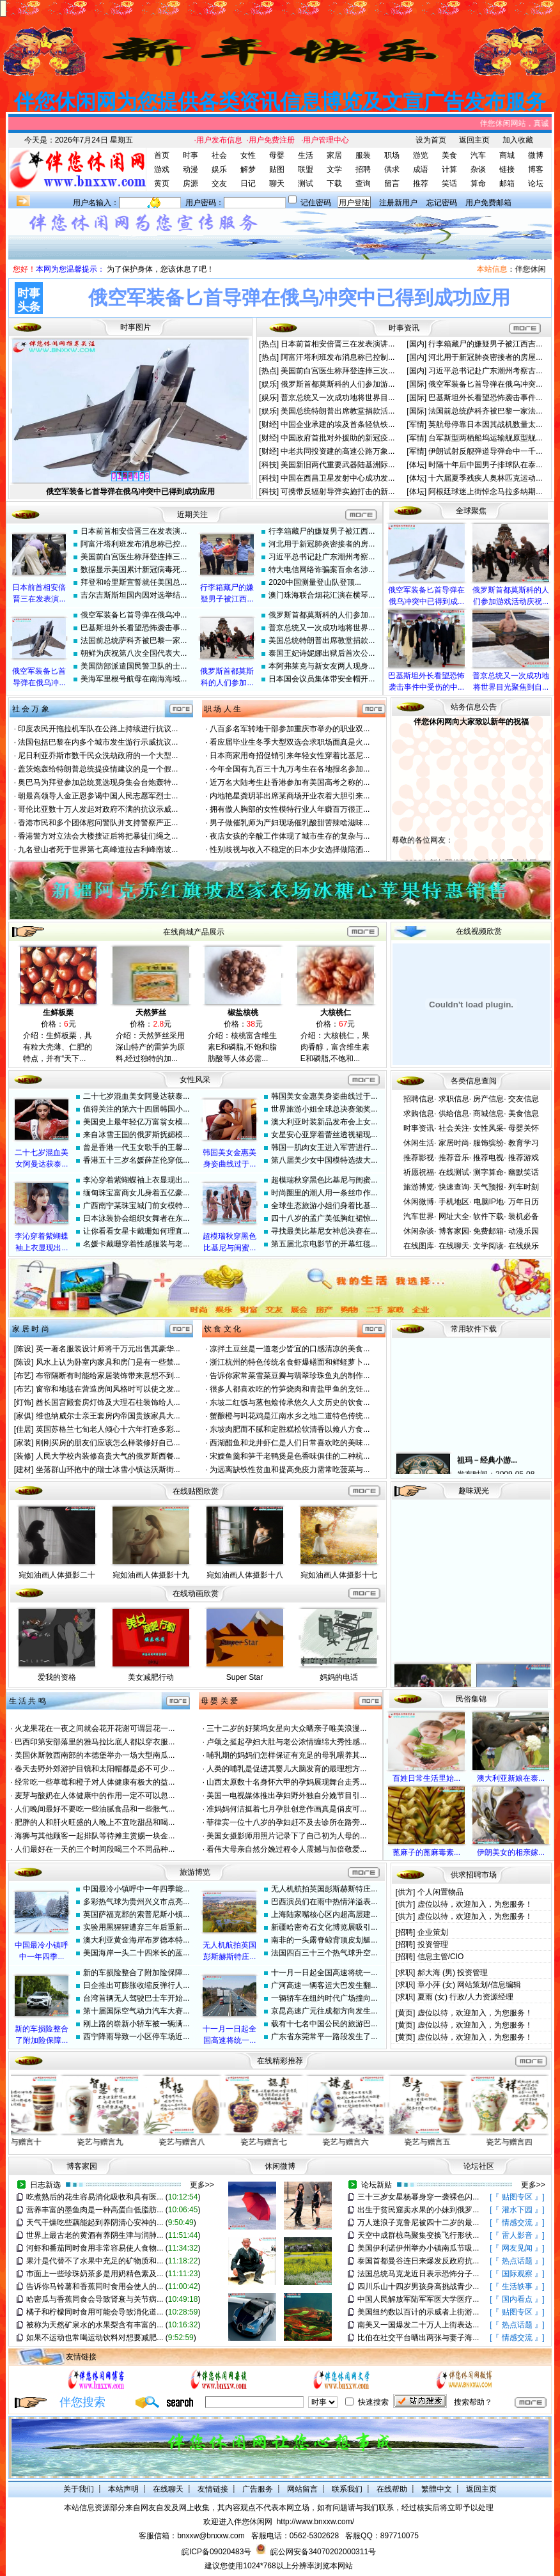 The width and height of the screenshot is (560, 2576). What do you see at coordinates (136, 1134) in the screenshot?
I see `来自冰雪王国的俄罗斯抚媚模...` at bounding box center [136, 1134].